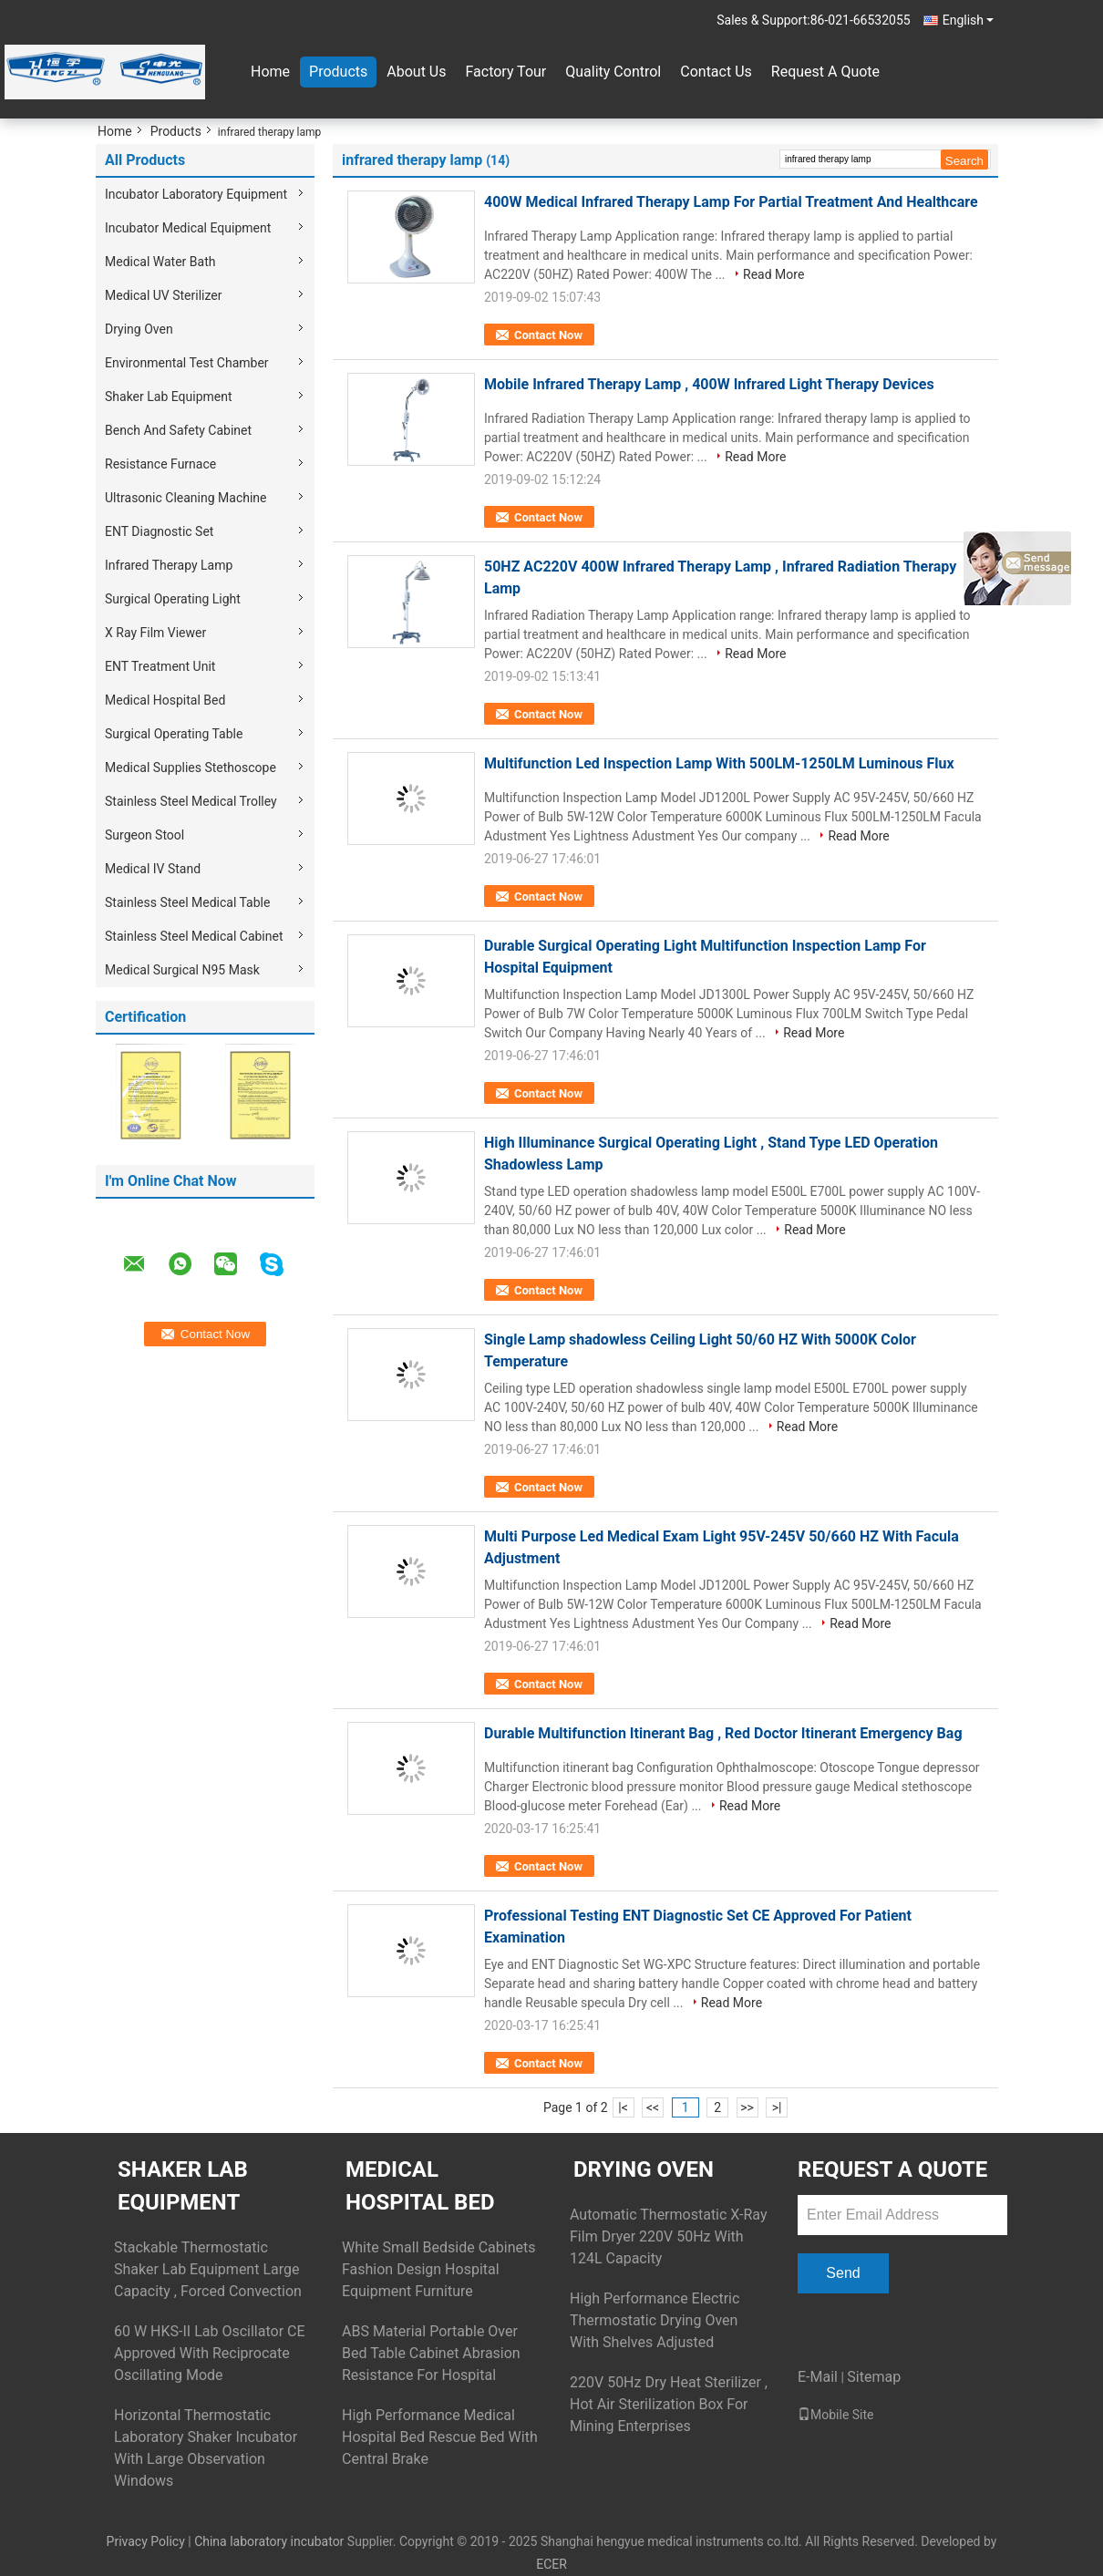  What do you see at coordinates (182, 970) in the screenshot?
I see `Medical Surgical N95 Mask` at bounding box center [182, 970].